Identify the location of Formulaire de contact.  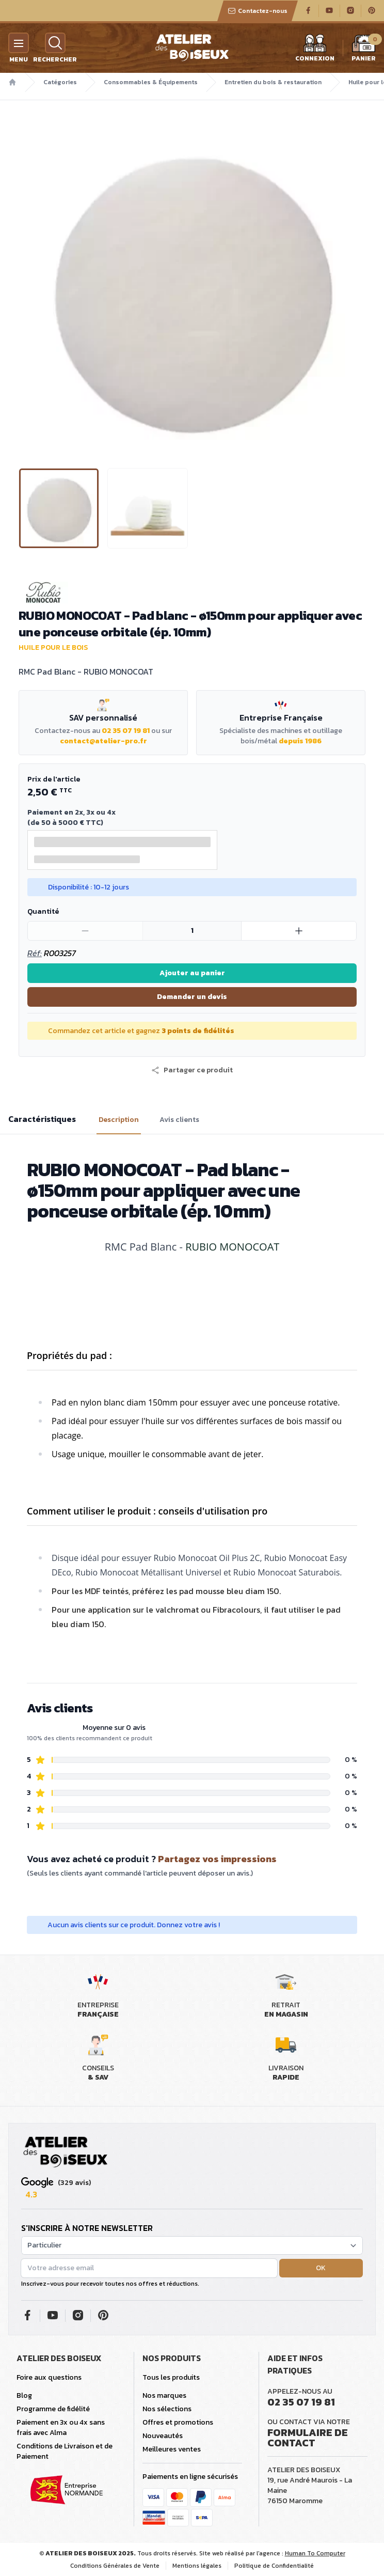
(307, 2437).